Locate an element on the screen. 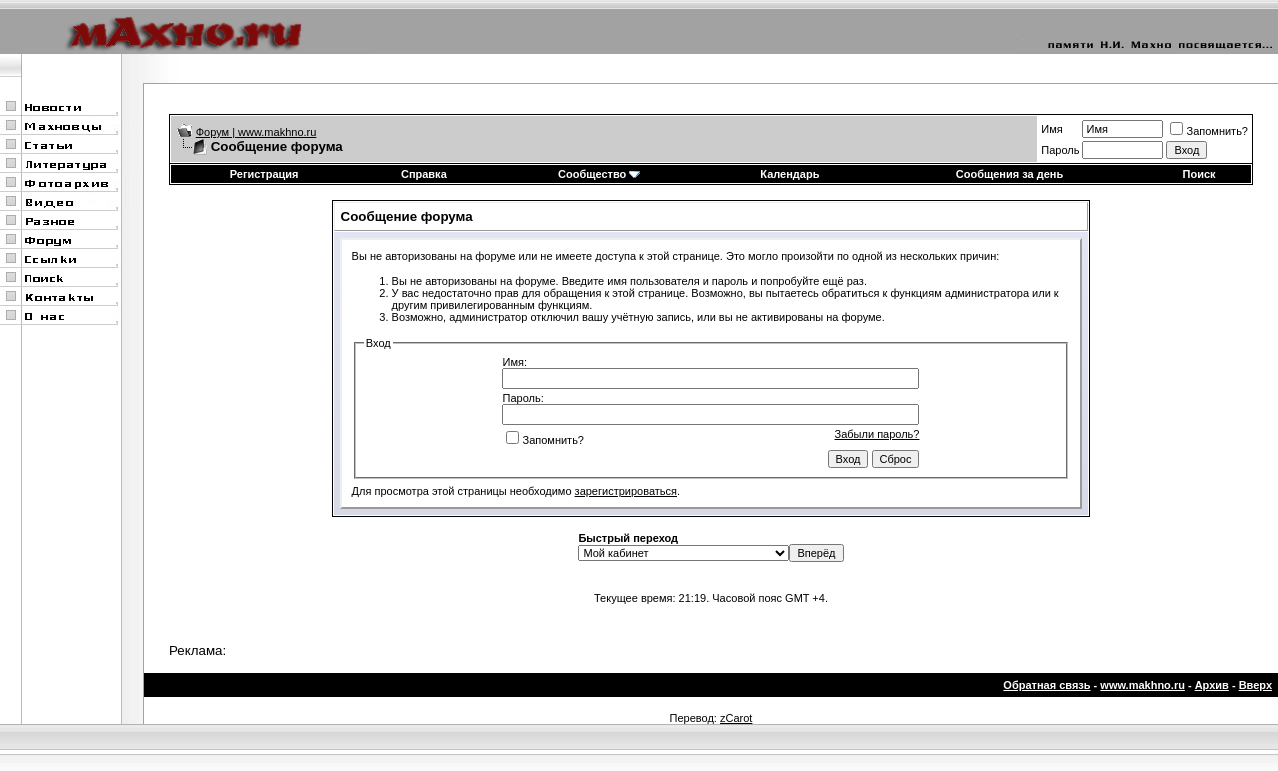 This screenshot has height=771, width=1278. Вверх is located at coordinates (1255, 685).